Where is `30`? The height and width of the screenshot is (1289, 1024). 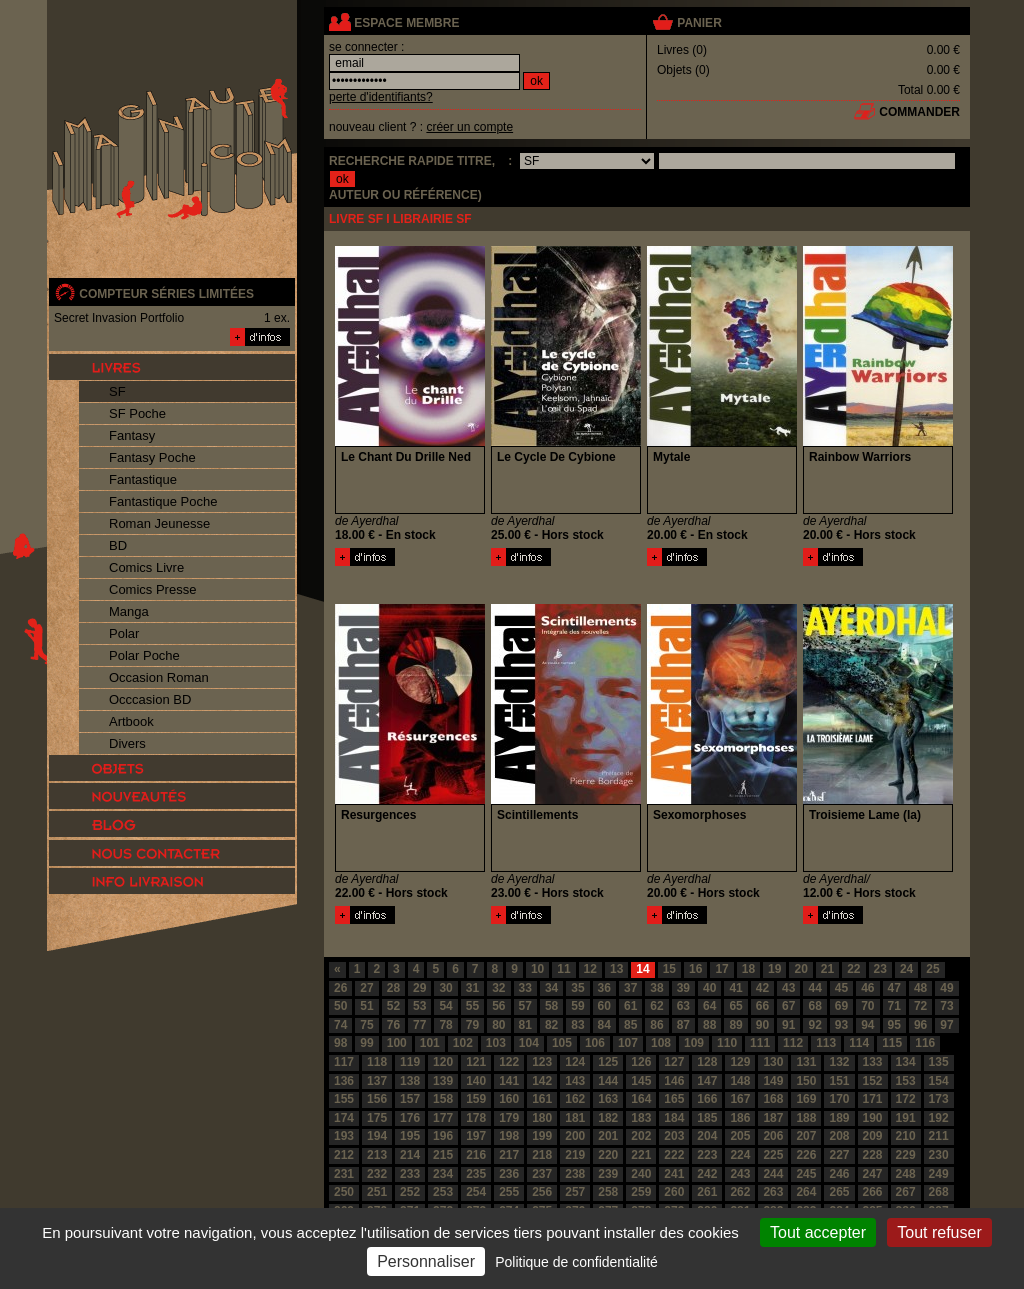
30 is located at coordinates (445, 988).